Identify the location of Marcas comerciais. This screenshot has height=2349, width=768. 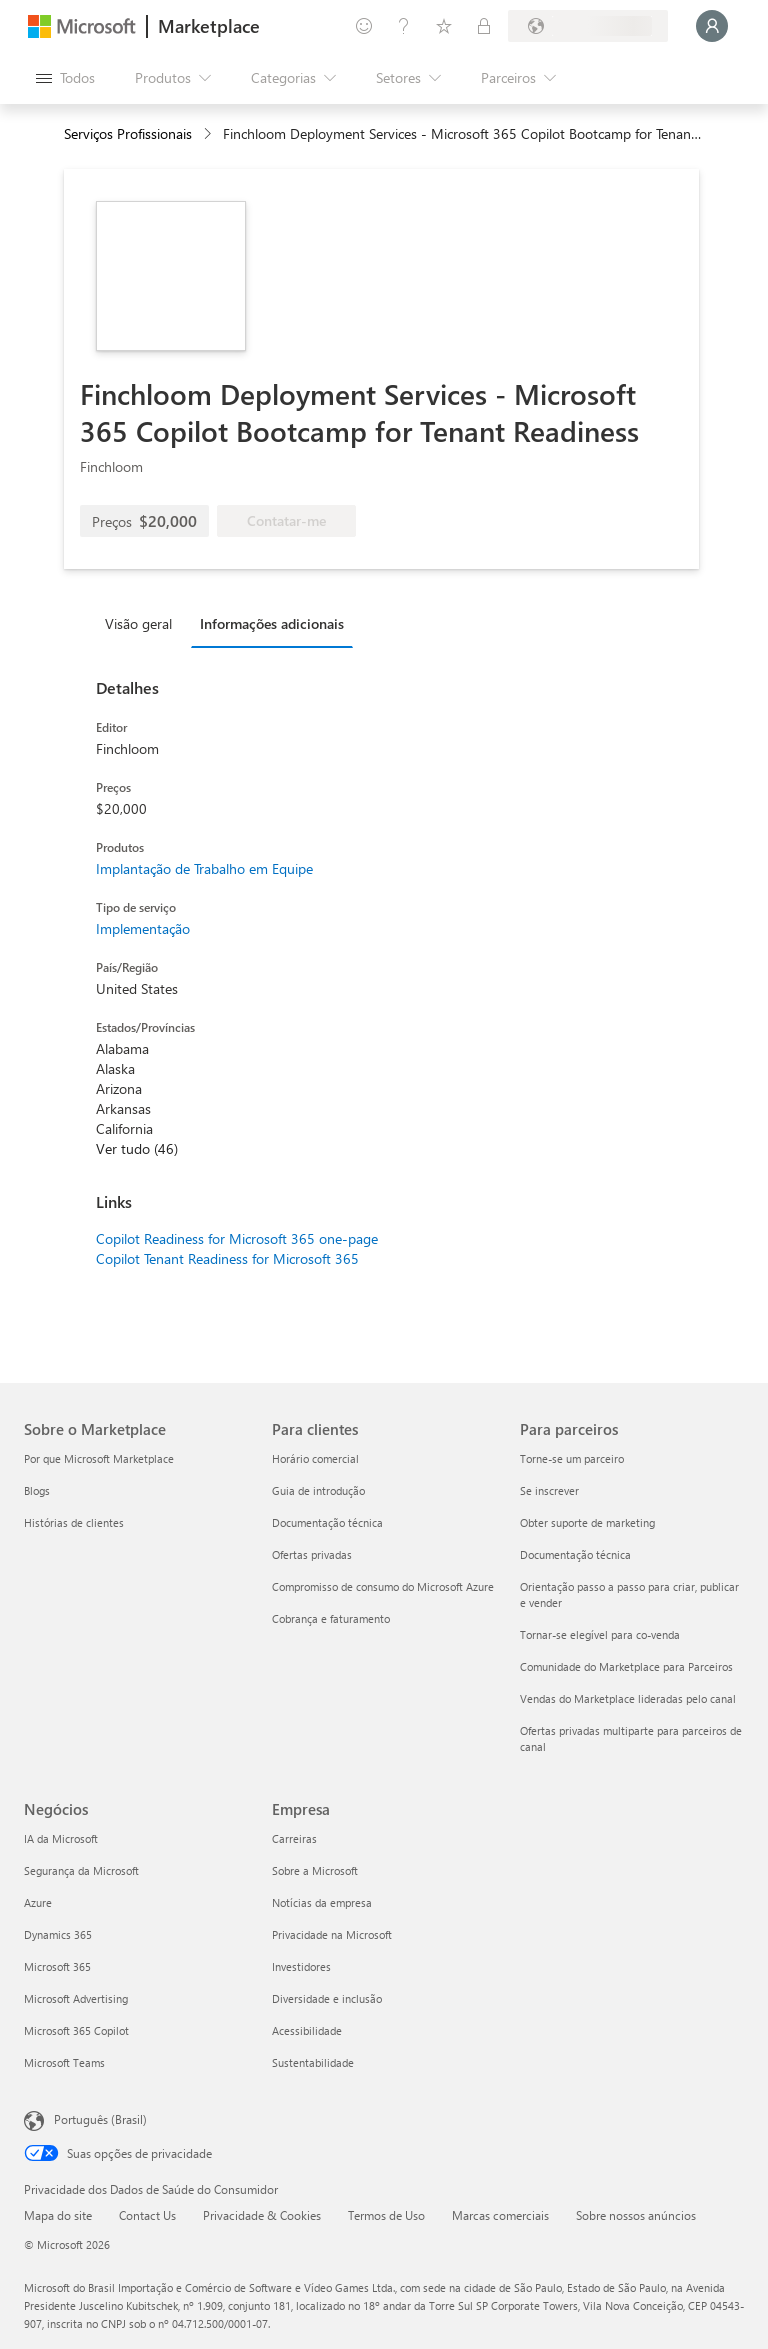
(500, 2215).